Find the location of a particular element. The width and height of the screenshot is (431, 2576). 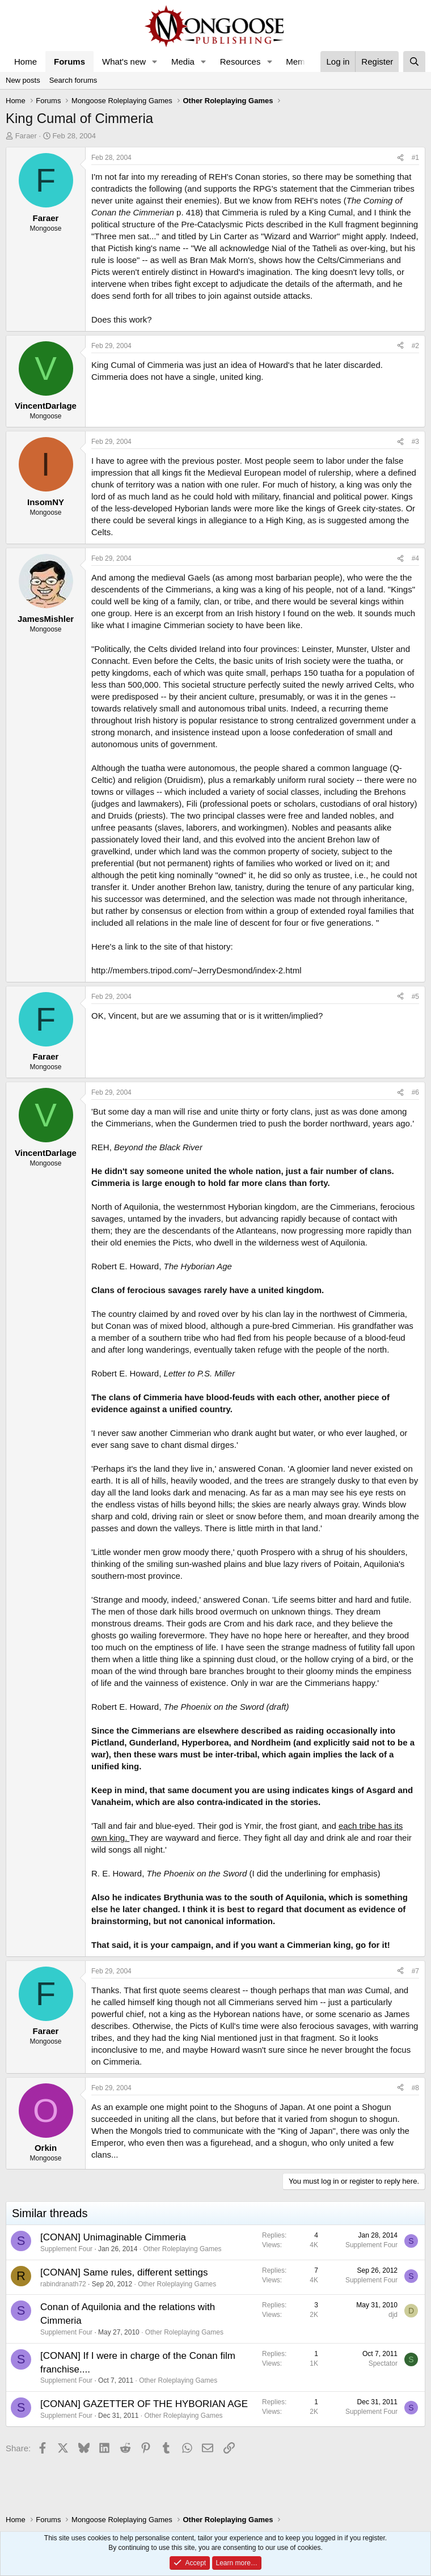

Other Roleplaying Games is located at coordinates (182, 2249).